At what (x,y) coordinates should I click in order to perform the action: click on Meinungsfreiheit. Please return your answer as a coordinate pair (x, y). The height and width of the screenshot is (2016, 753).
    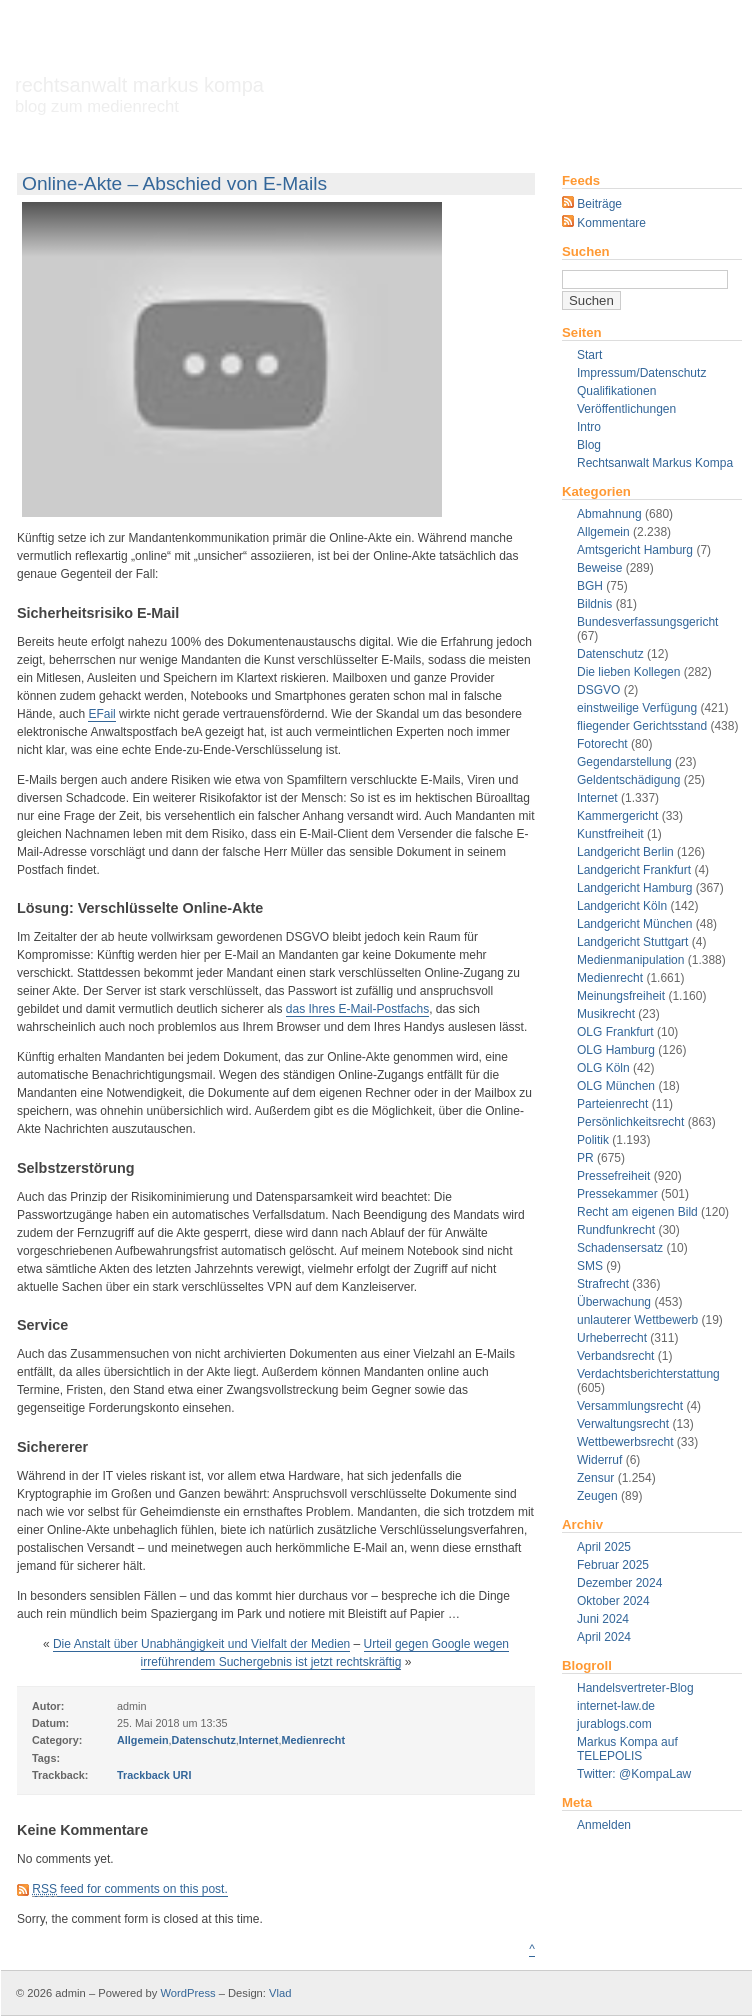
    Looking at the image, I should click on (621, 996).